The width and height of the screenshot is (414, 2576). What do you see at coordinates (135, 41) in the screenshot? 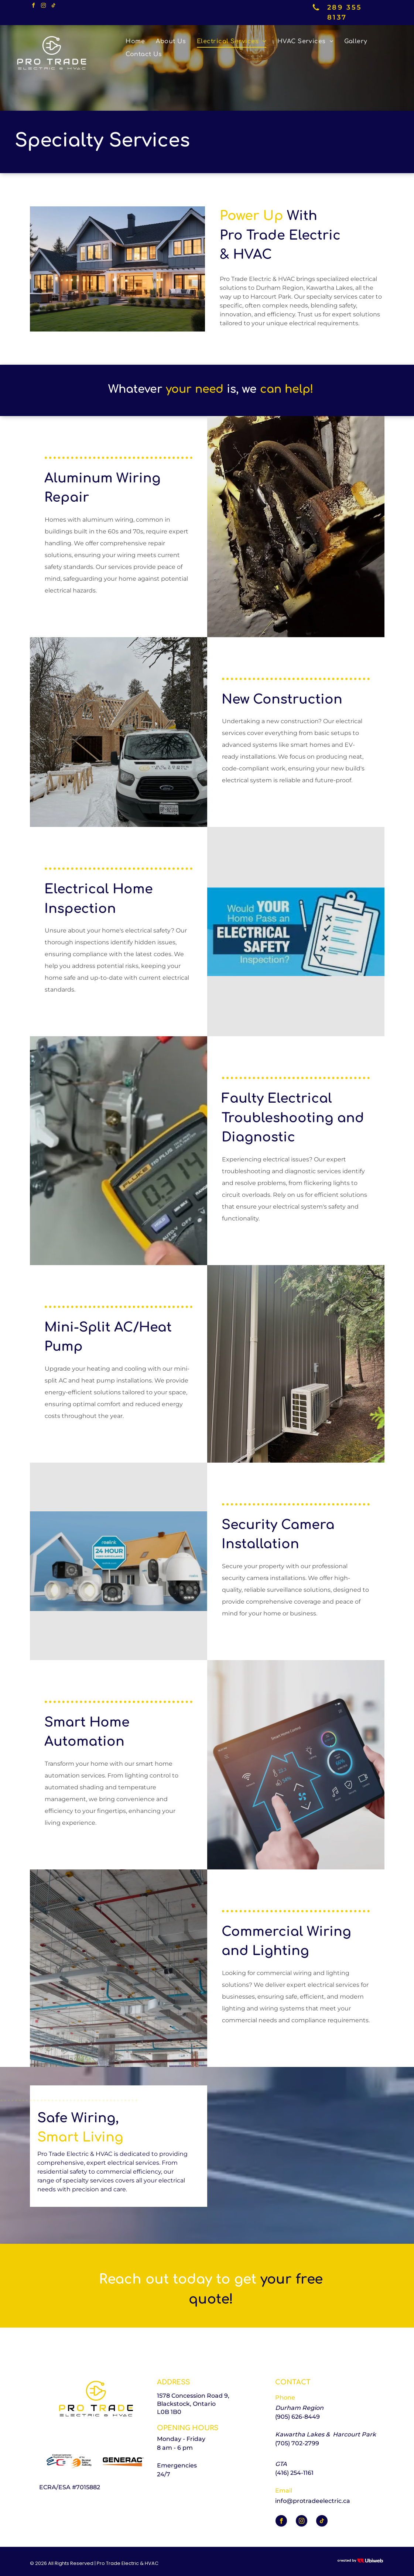
I see `[menuitem]` at bounding box center [135, 41].